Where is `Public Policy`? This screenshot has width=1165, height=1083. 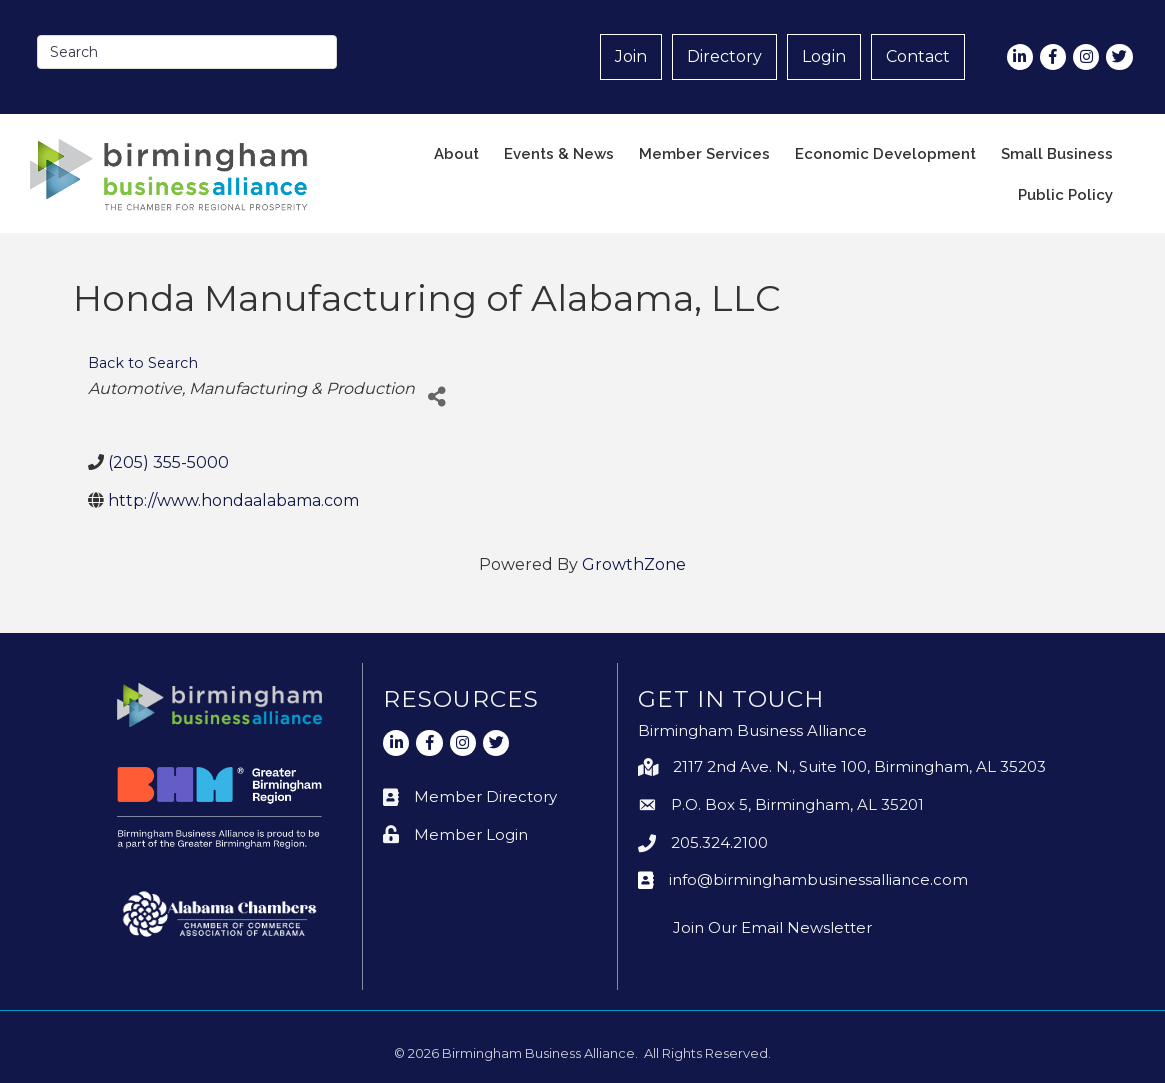 Public Policy is located at coordinates (1065, 195).